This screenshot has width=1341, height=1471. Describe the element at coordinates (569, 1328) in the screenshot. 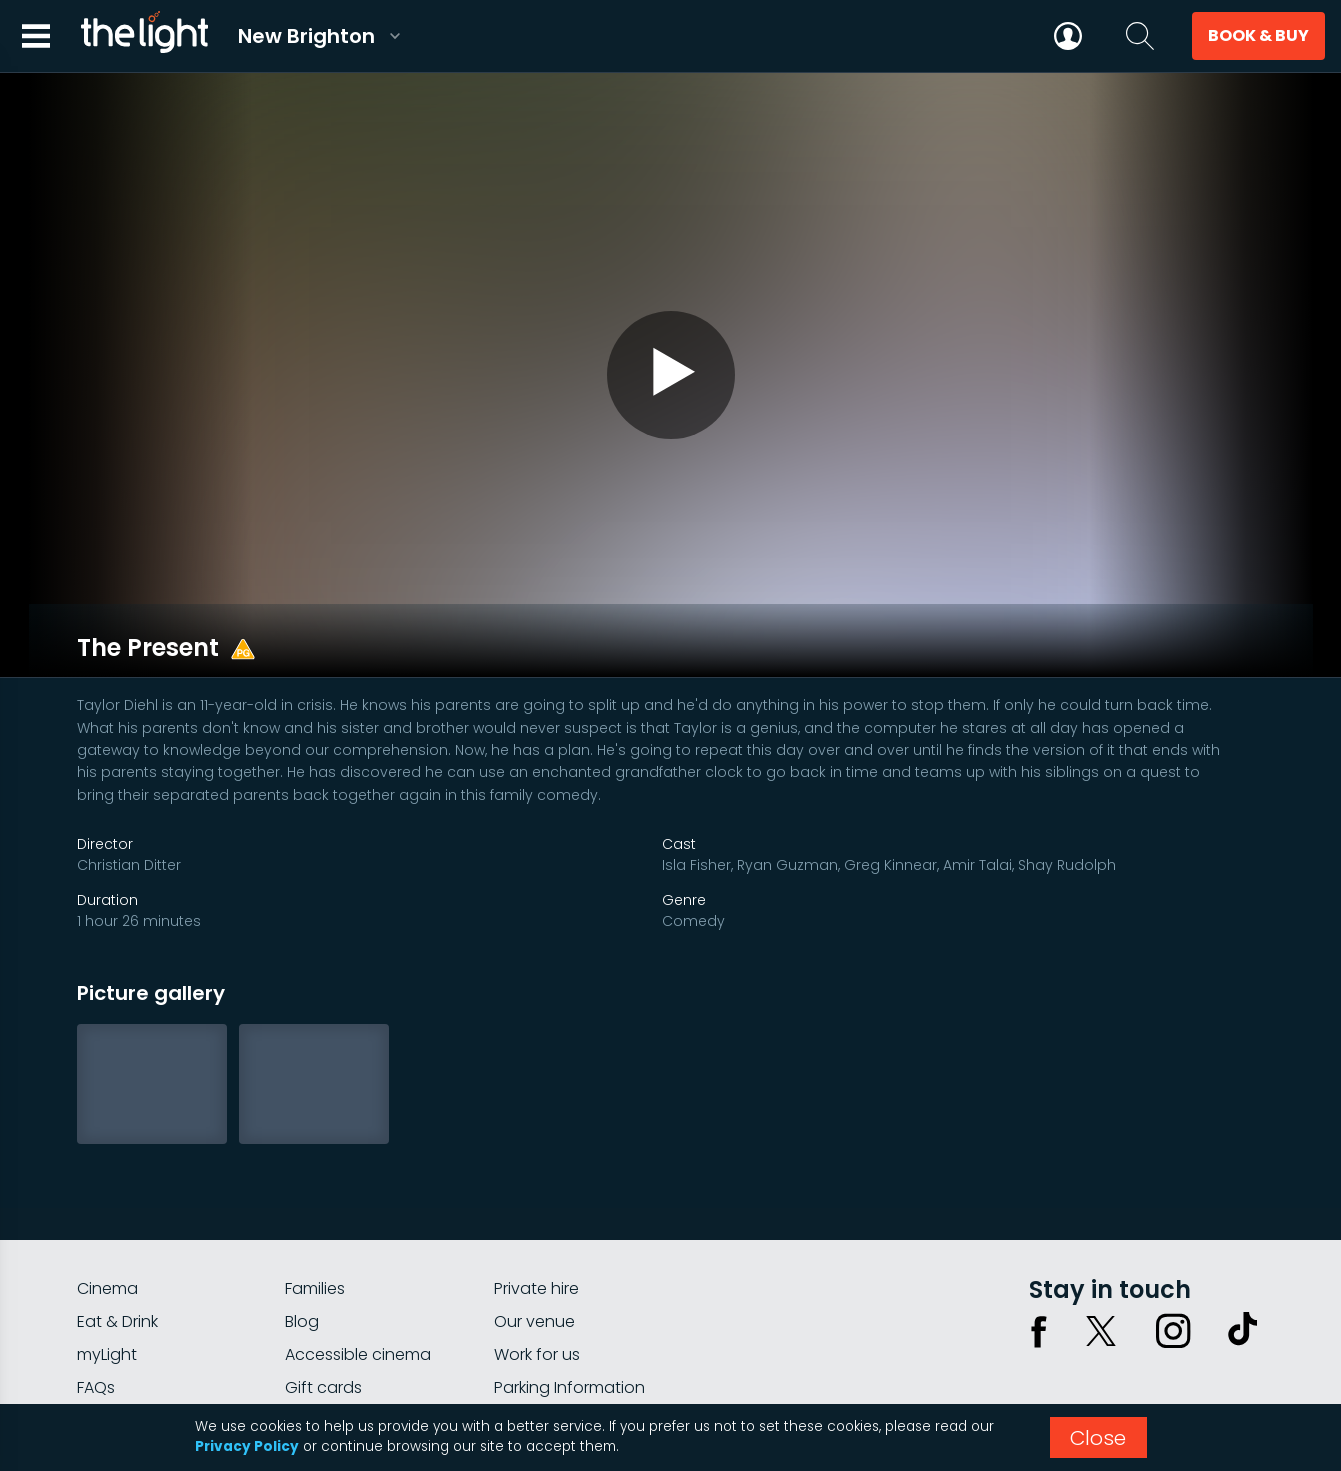

I see `Parking Information` at that location.